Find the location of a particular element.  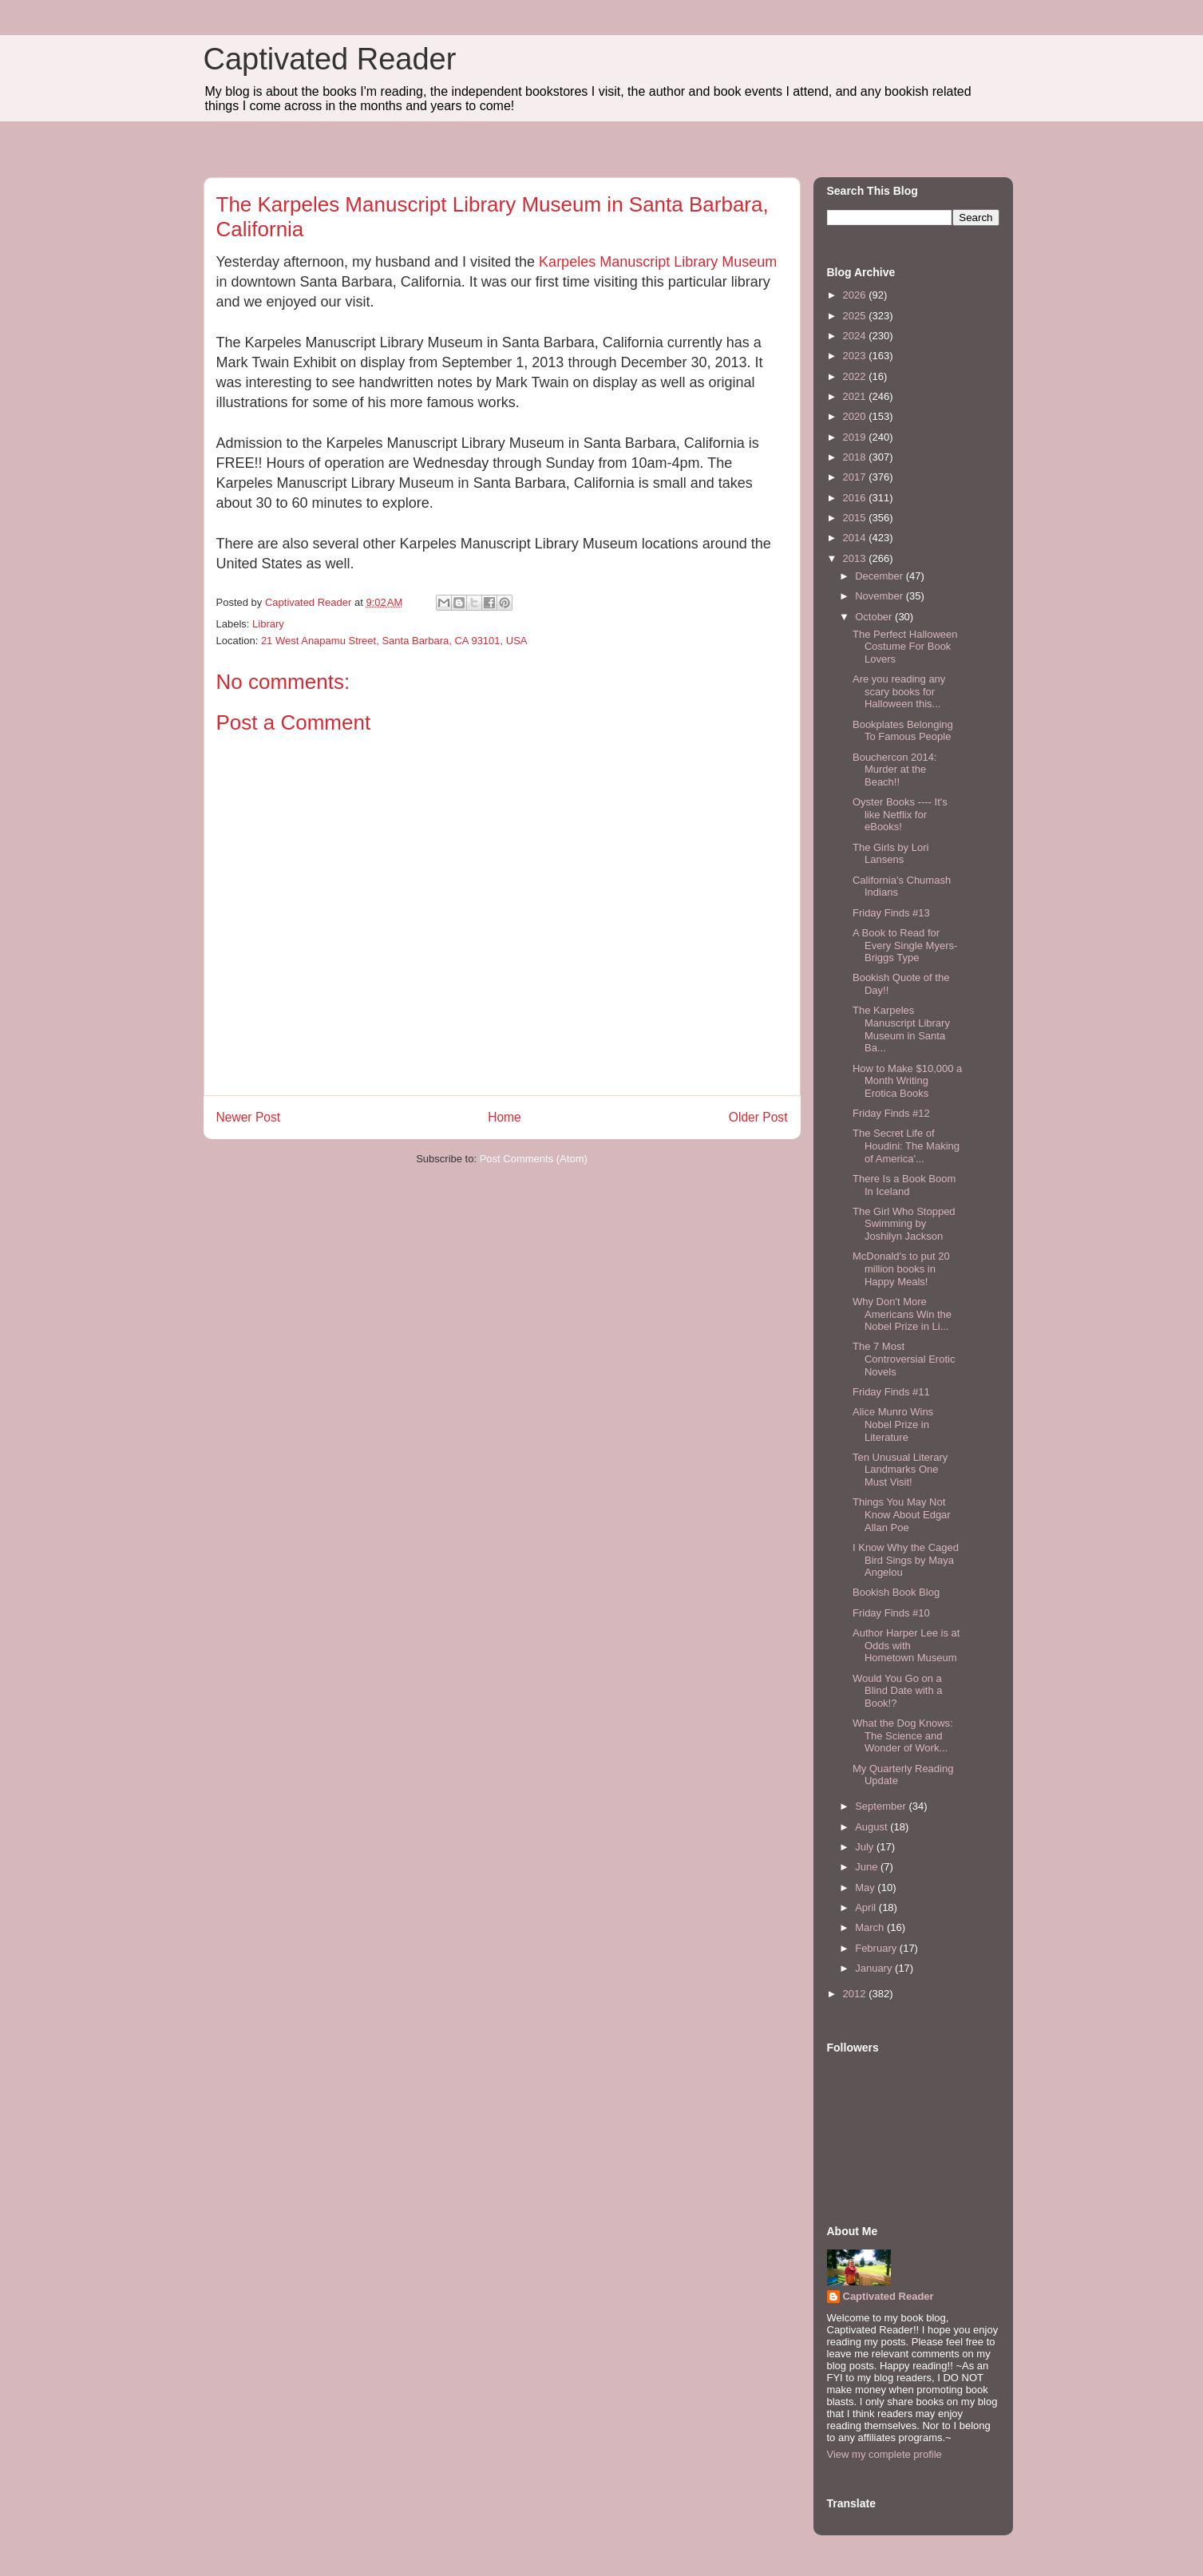

June is located at coordinates (867, 1867).